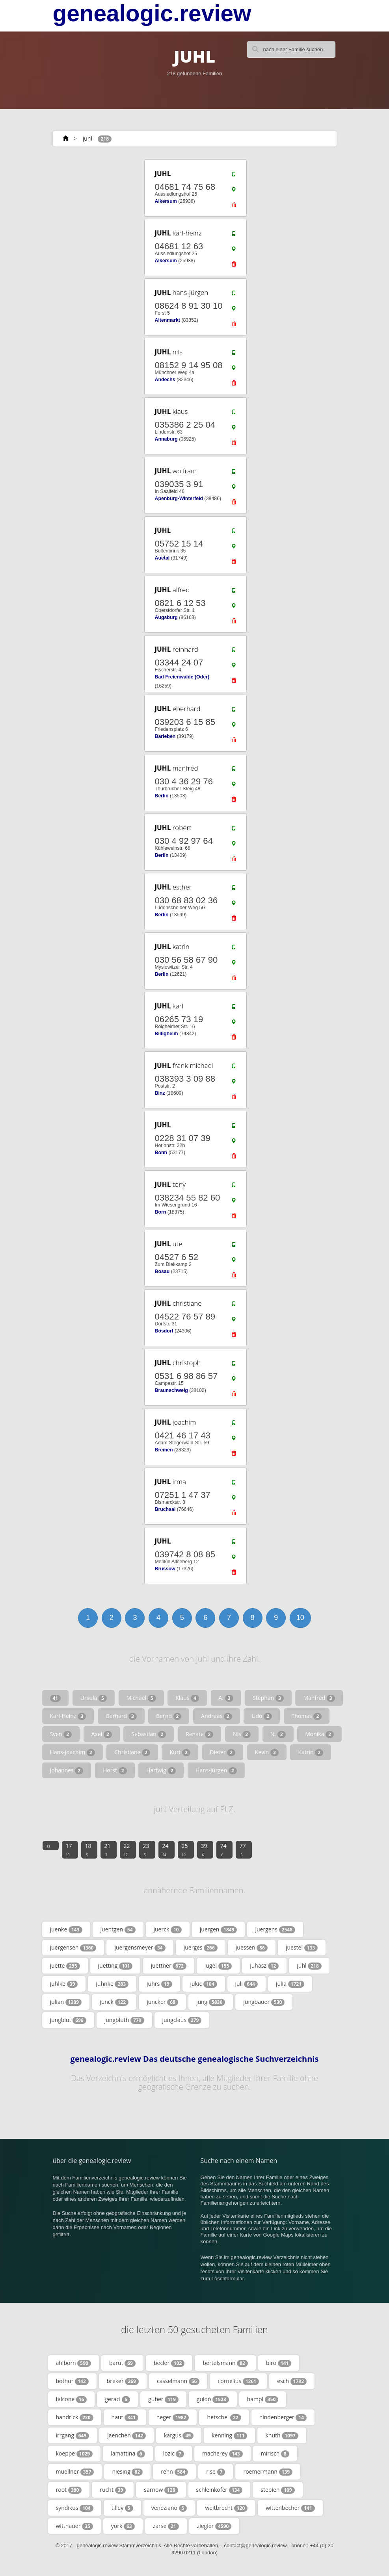 The image size is (389, 2576). What do you see at coordinates (113, 2490) in the screenshot?
I see `rucht` at bounding box center [113, 2490].